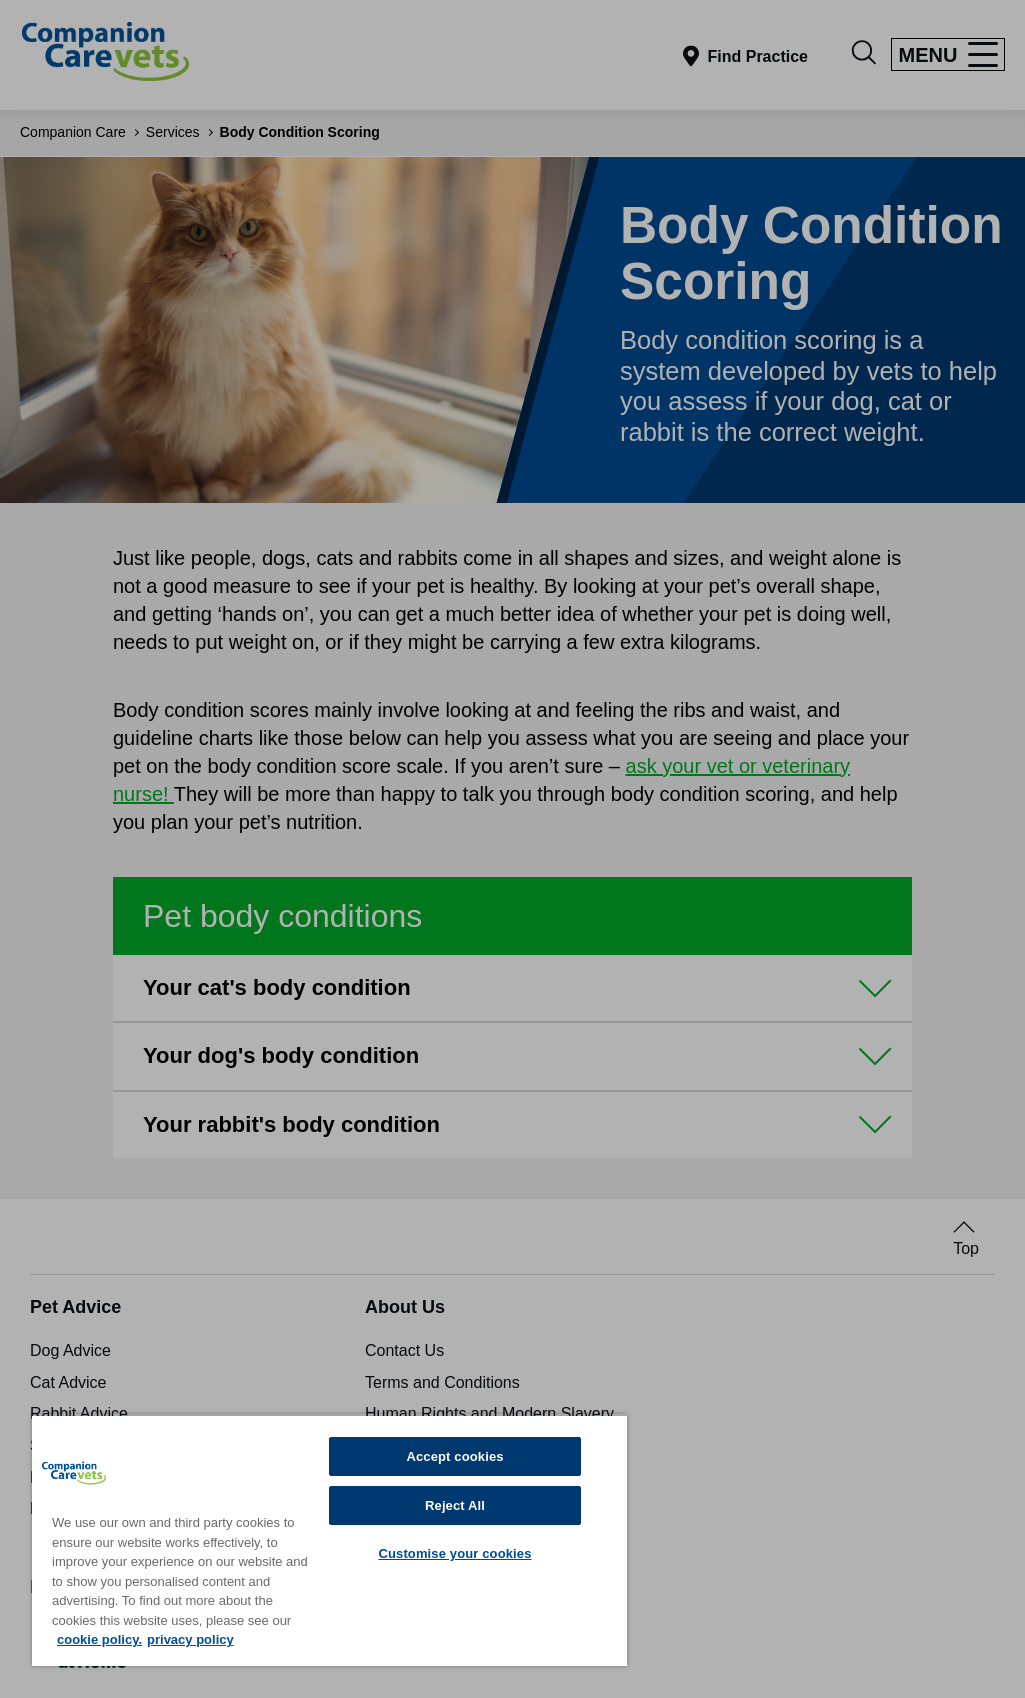 The width and height of the screenshot is (1025, 1698). Describe the element at coordinates (99, 1639) in the screenshot. I see `cookie policy. [More information about your privacy, opens in a new tab]` at that location.